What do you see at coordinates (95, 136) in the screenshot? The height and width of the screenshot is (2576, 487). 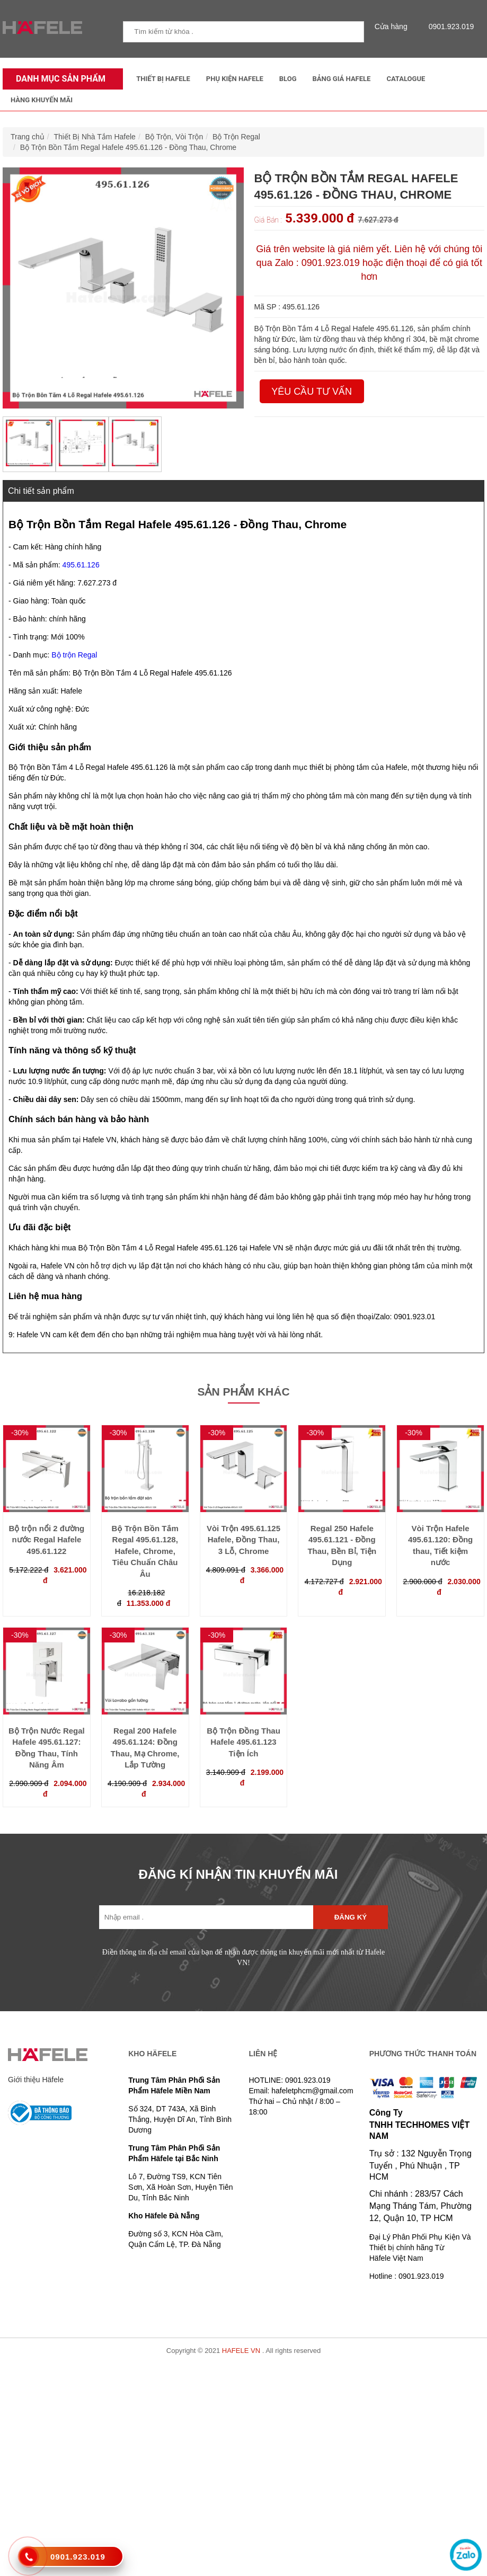 I see `Thiết Bị Nhà Tắm Hafele` at bounding box center [95, 136].